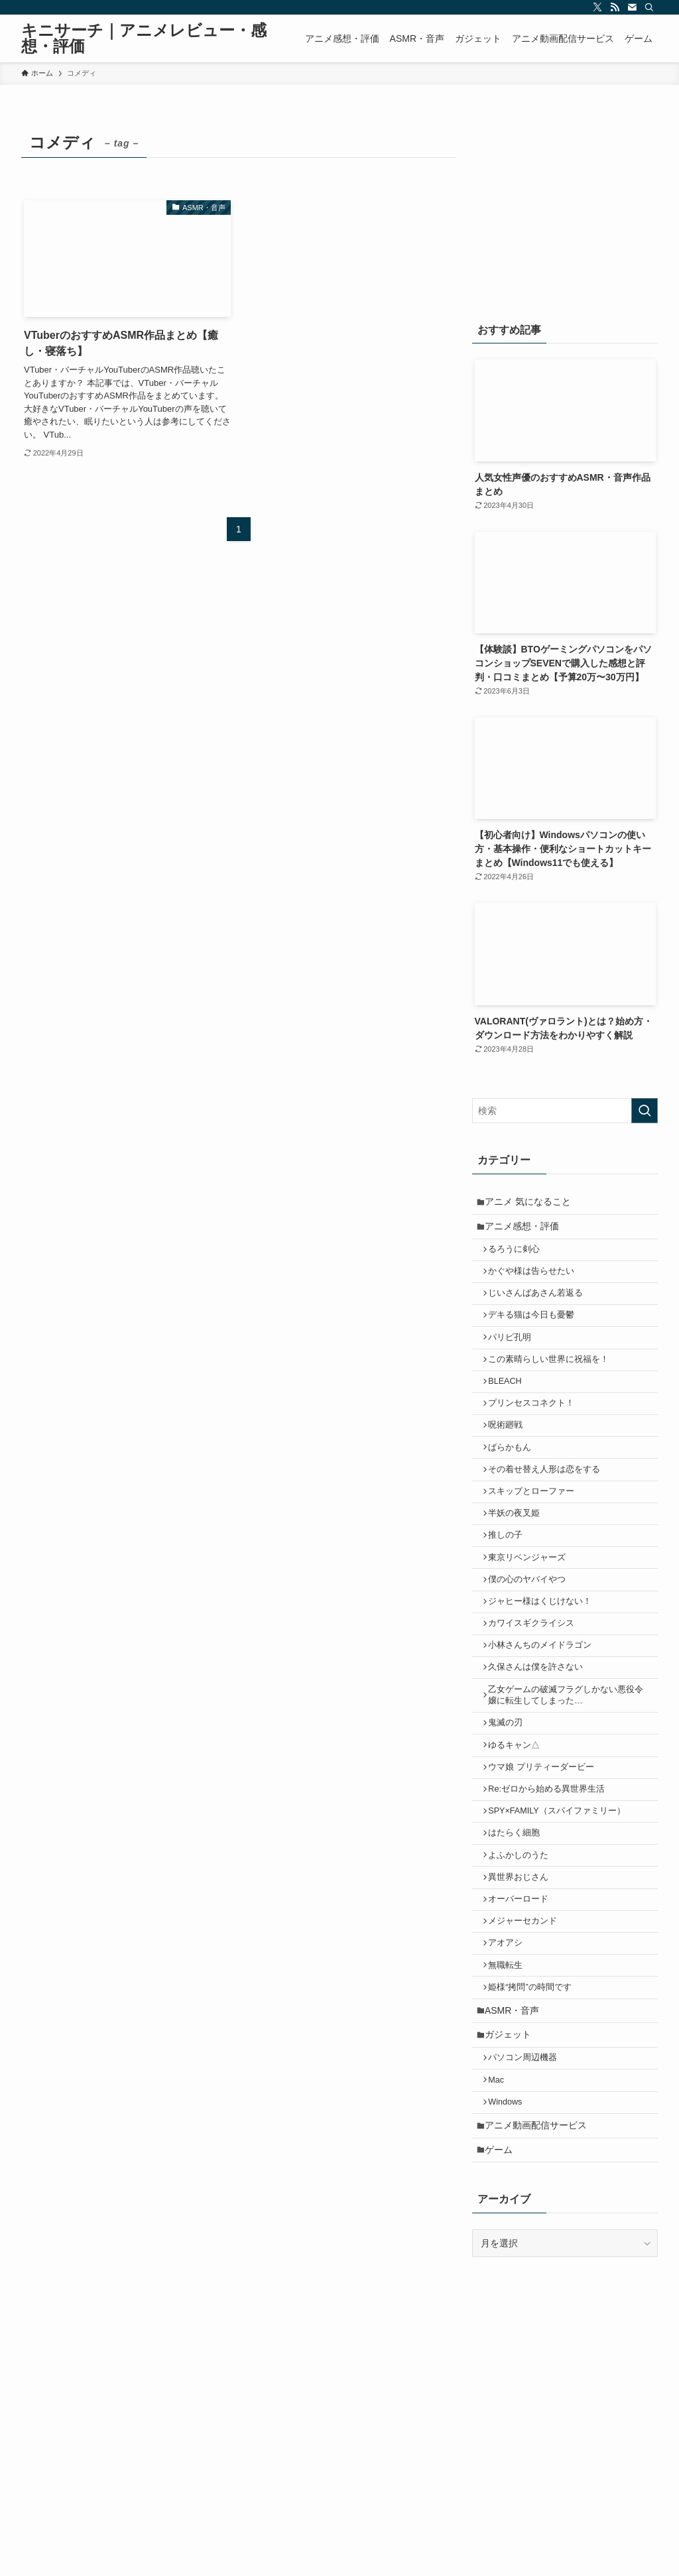 This screenshot has height=2576, width=679. What do you see at coordinates (551, 1865) in the screenshot?
I see `Re:ゼロから始める異世界生活` at bounding box center [551, 1865].